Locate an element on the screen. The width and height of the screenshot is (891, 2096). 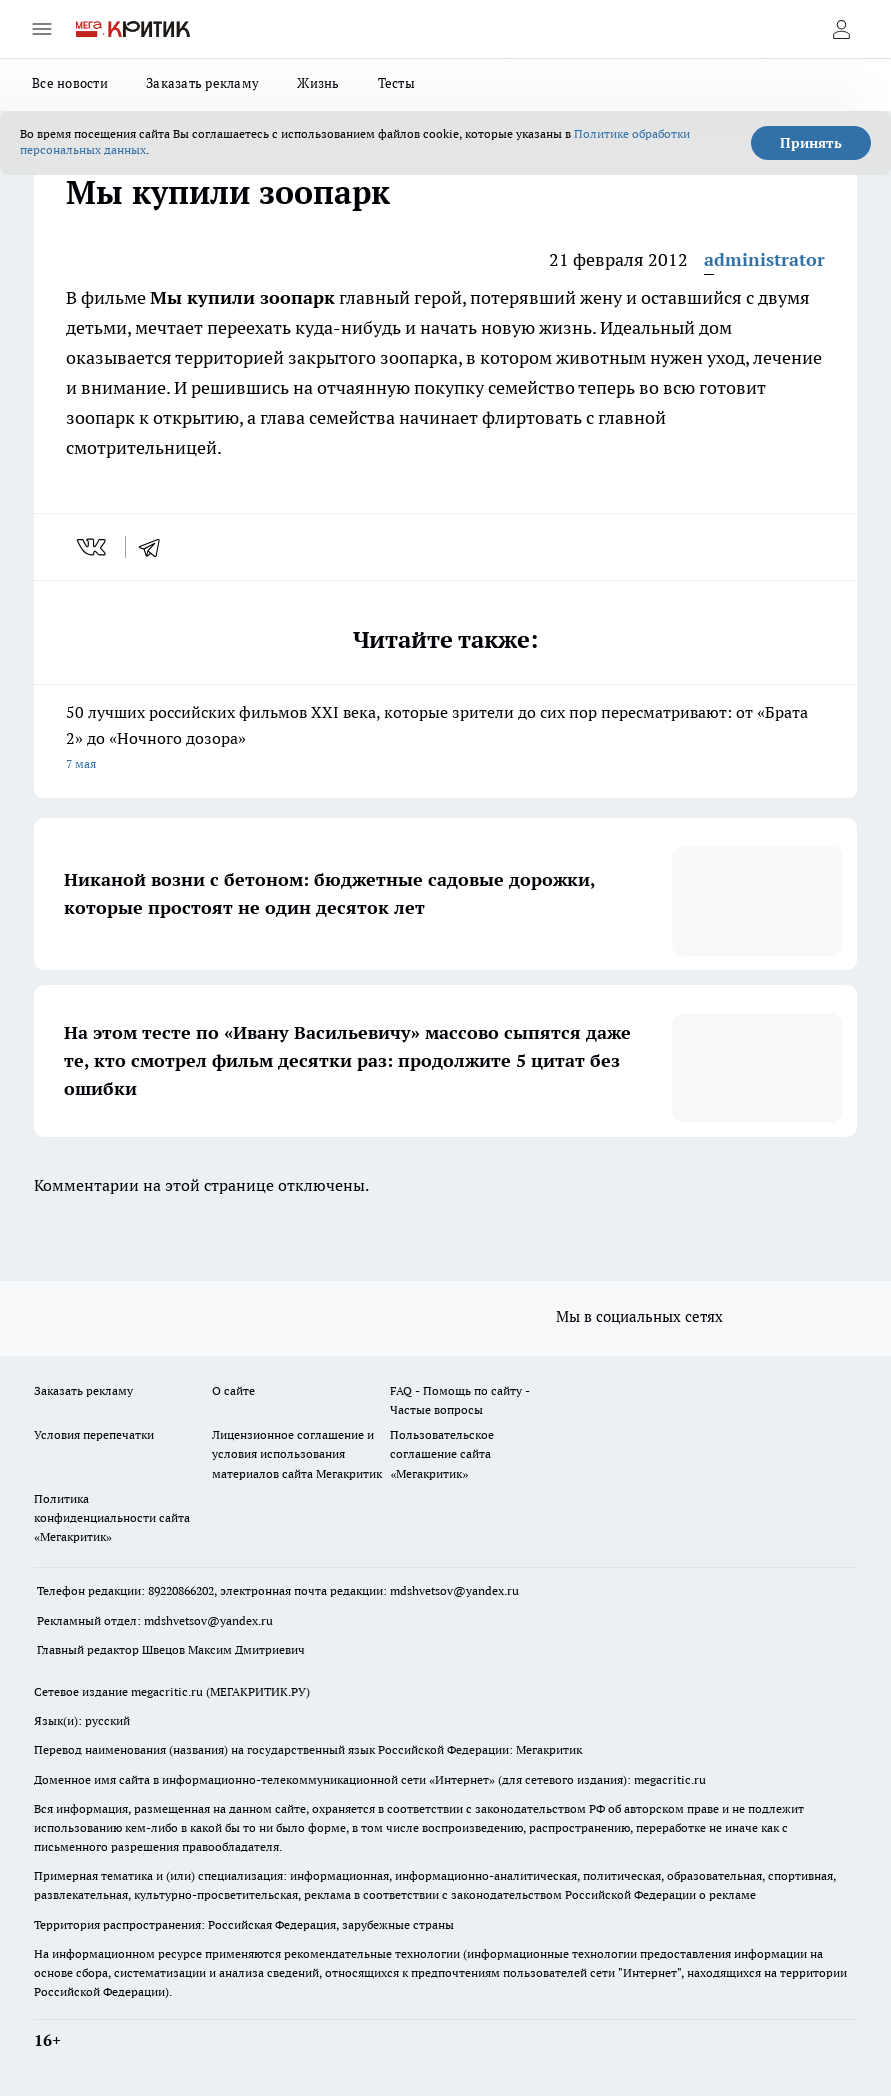
50 лучших российских фильмов XXI века, которые зрители до сих пор пересматривают: от «Брата 2» до «Ночного дозора» is located at coordinates (445, 739).